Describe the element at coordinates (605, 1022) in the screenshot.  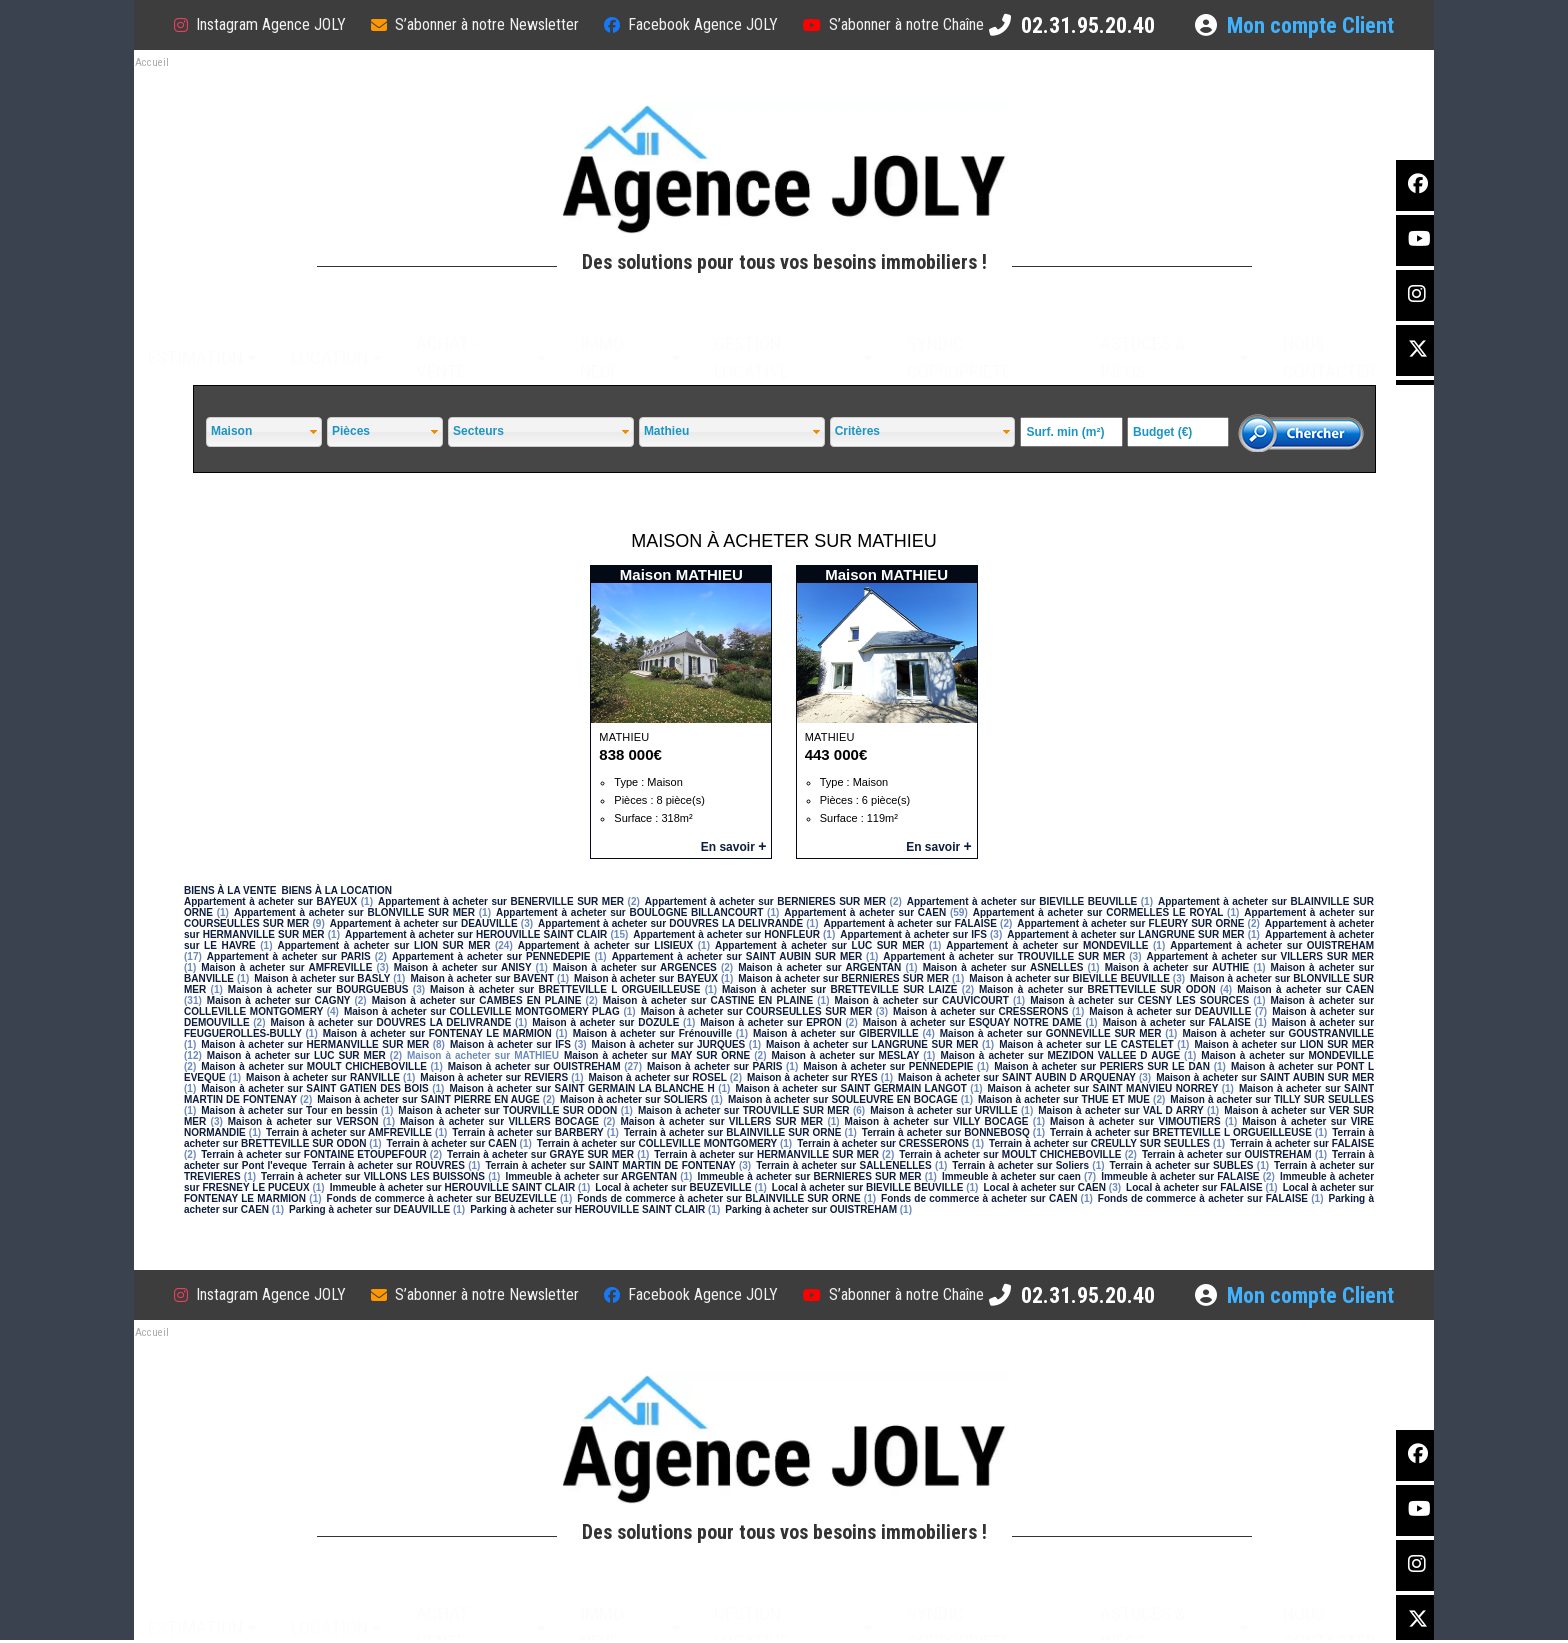
I see `Maison à acheter sur DOZULE` at that location.